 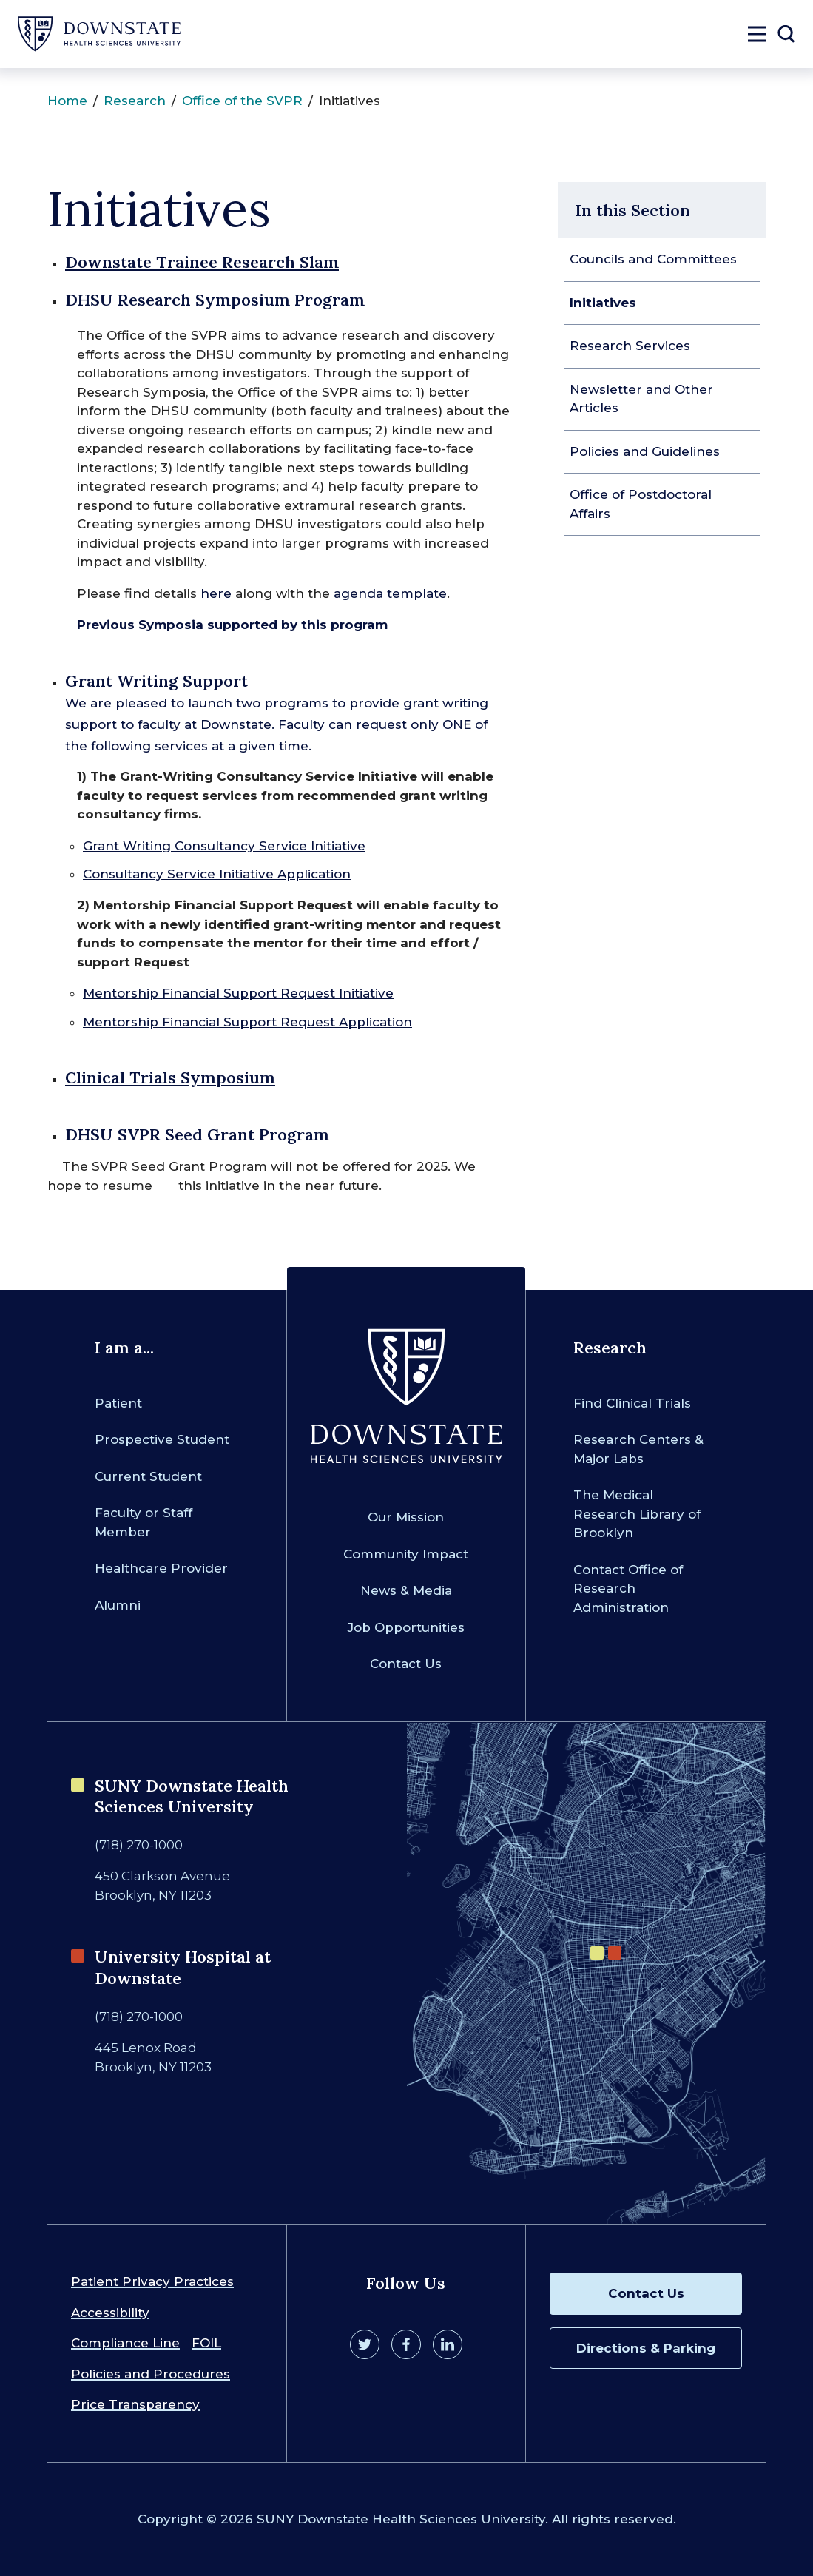 What do you see at coordinates (110, 2312) in the screenshot?
I see `Accessibility` at bounding box center [110, 2312].